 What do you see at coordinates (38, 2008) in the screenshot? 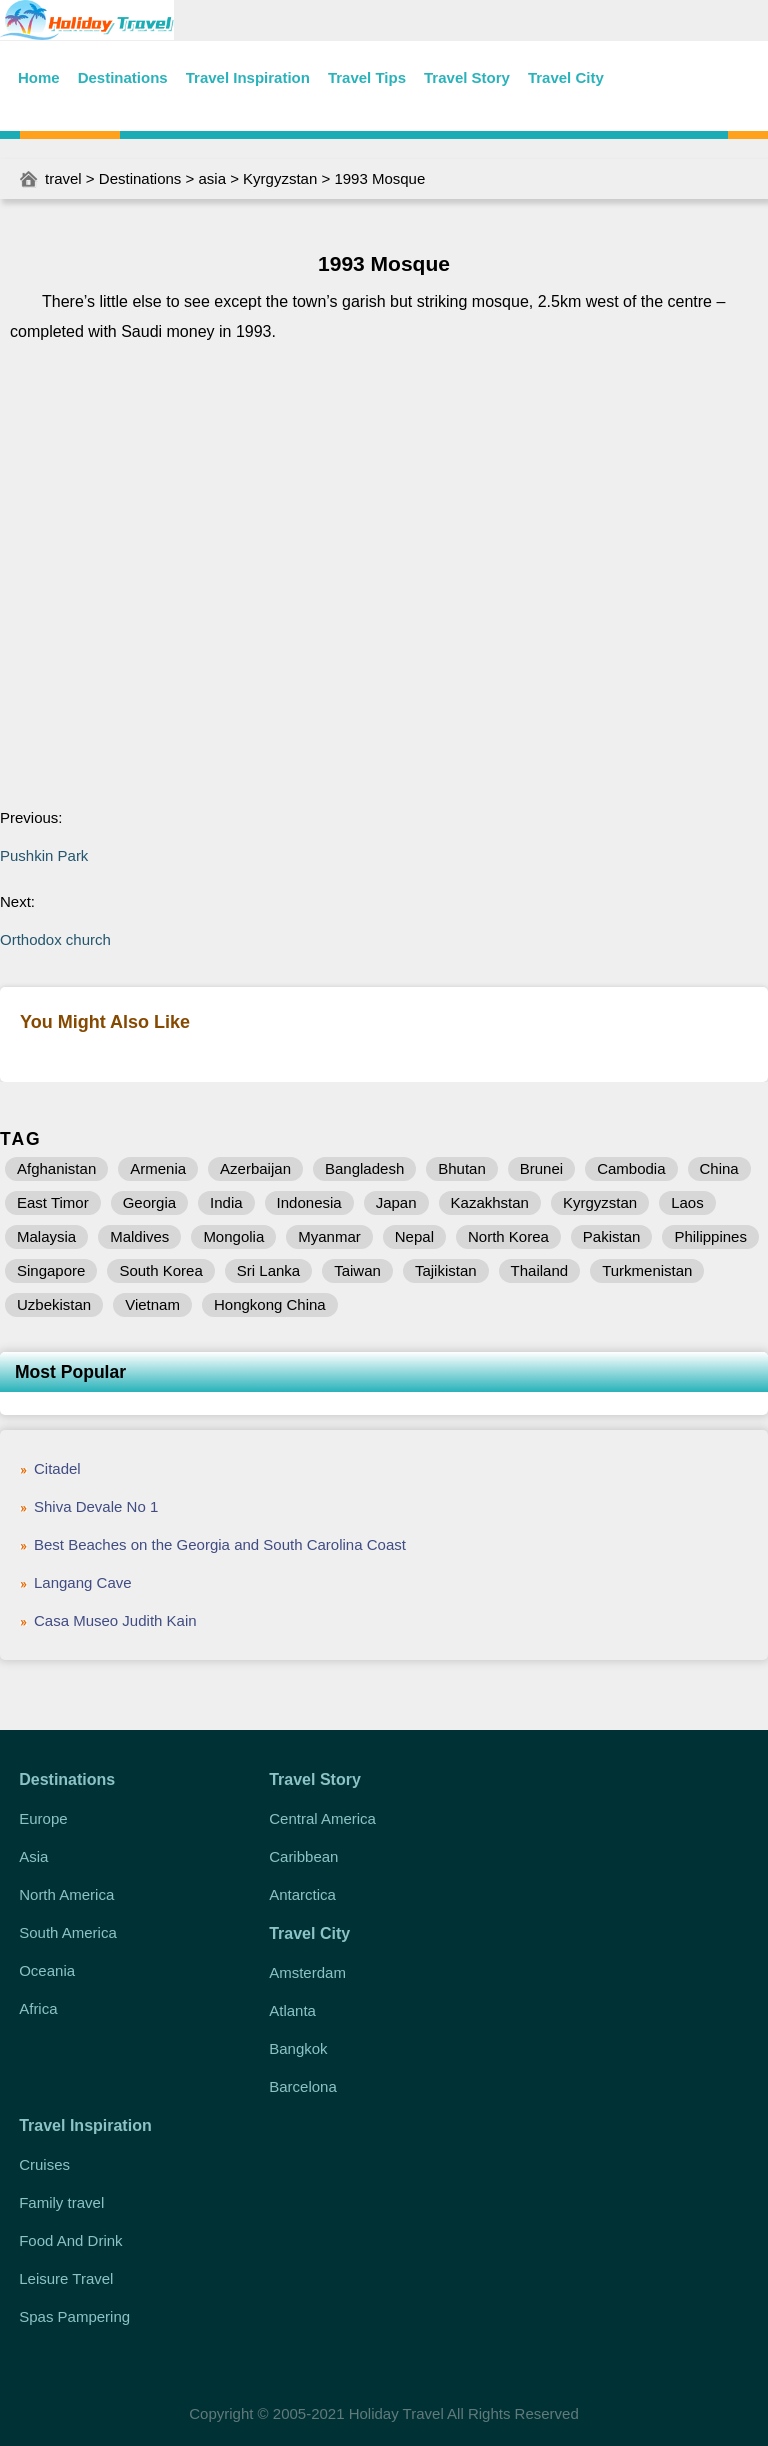
I see `Africa` at bounding box center [38, 2008].